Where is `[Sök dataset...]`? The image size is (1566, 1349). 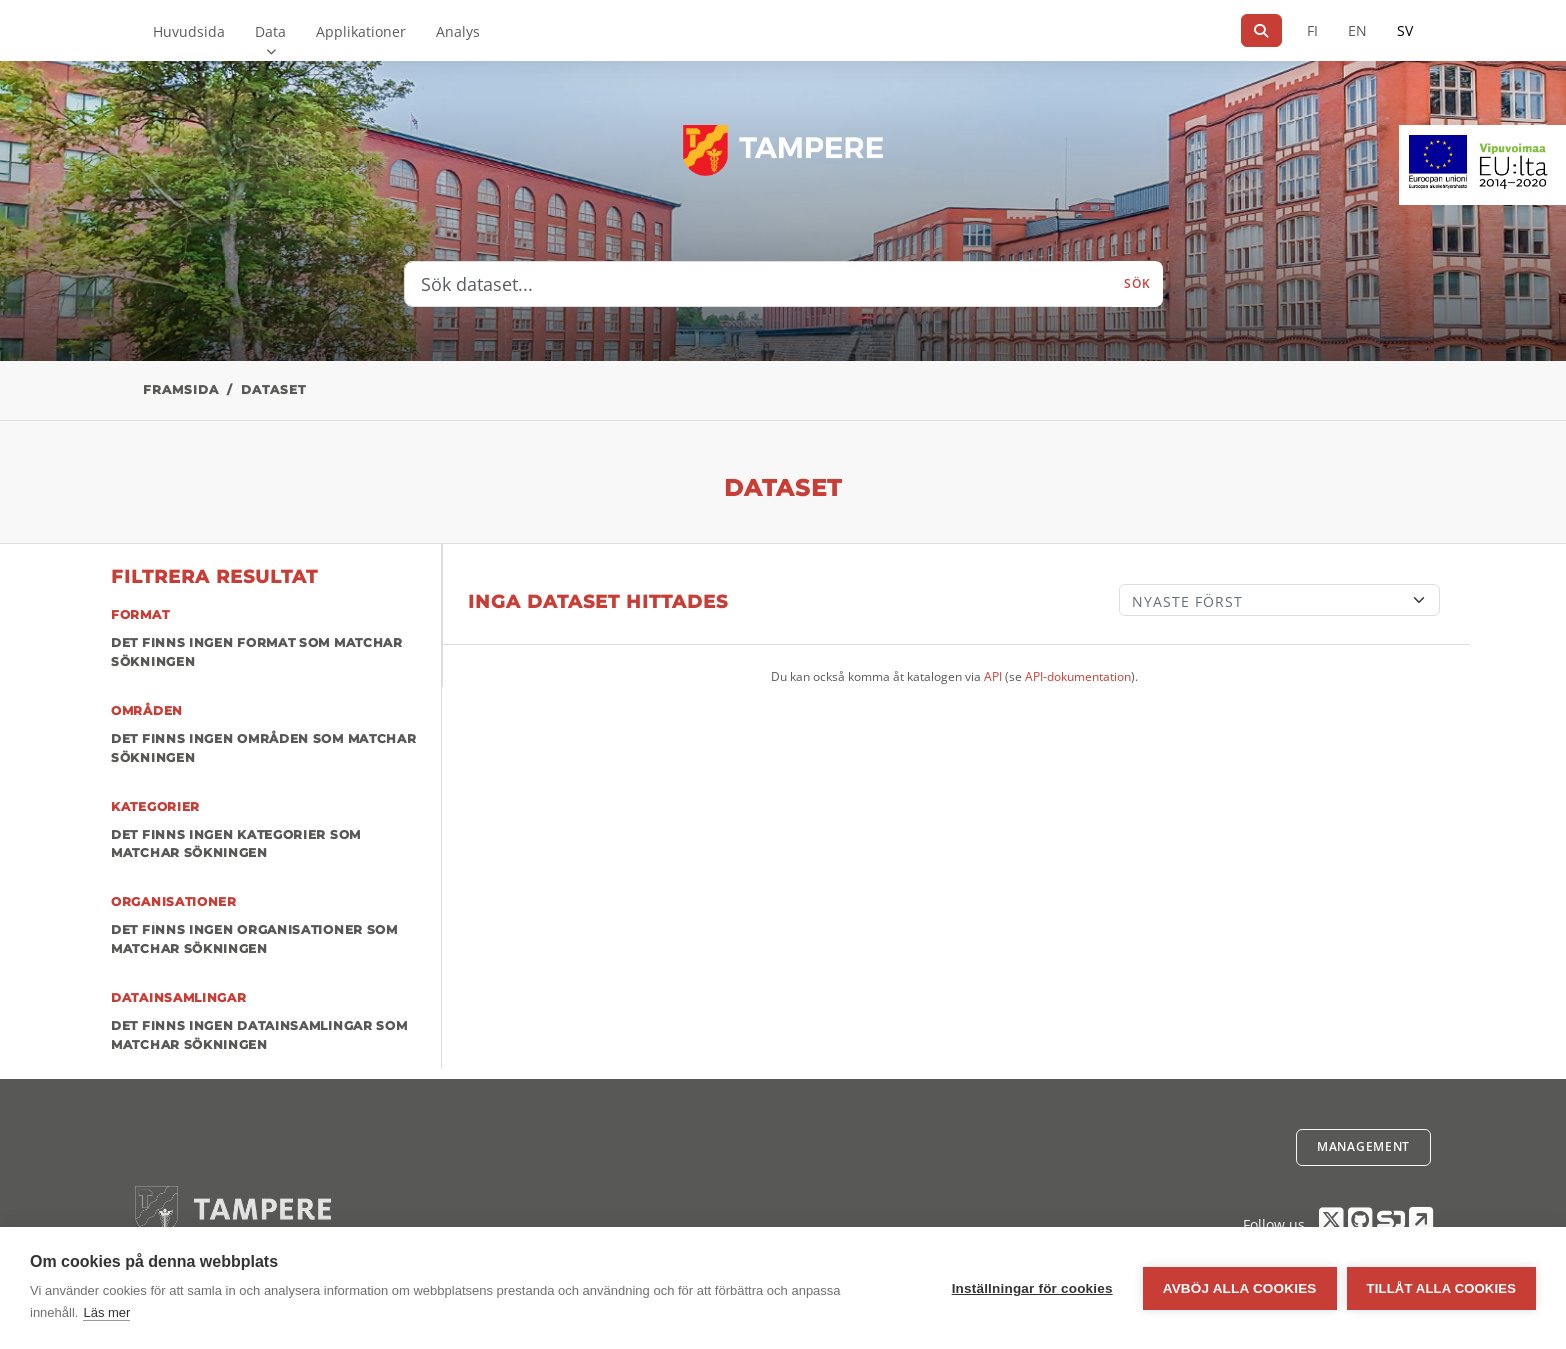
[Sök dataset...] is located at coordinates (759, 284).